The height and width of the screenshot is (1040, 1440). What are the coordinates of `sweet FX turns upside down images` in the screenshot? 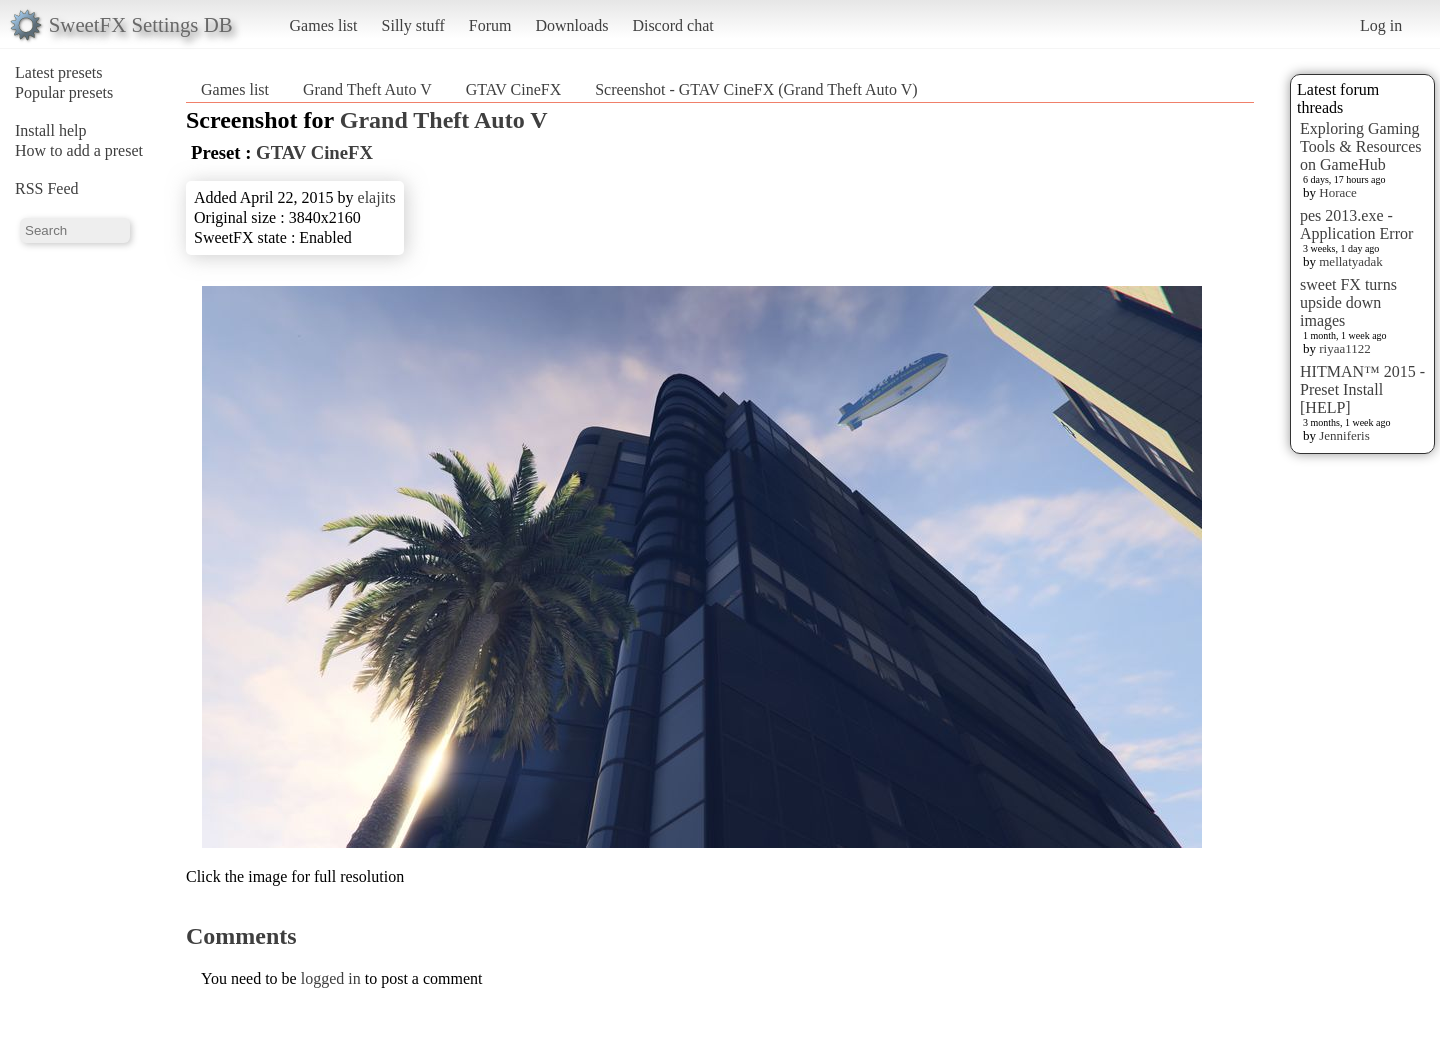 It's located at (1348, 302).